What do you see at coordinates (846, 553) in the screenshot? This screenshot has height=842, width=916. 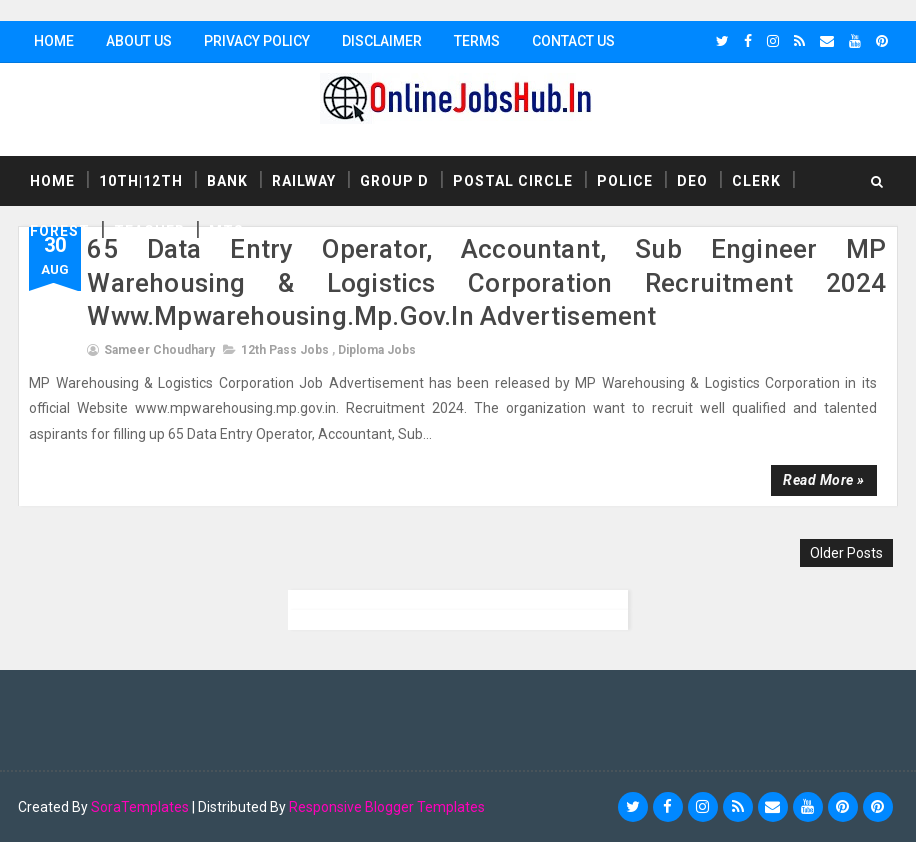 I see `Older Posts` at bounding box center [846, 553].